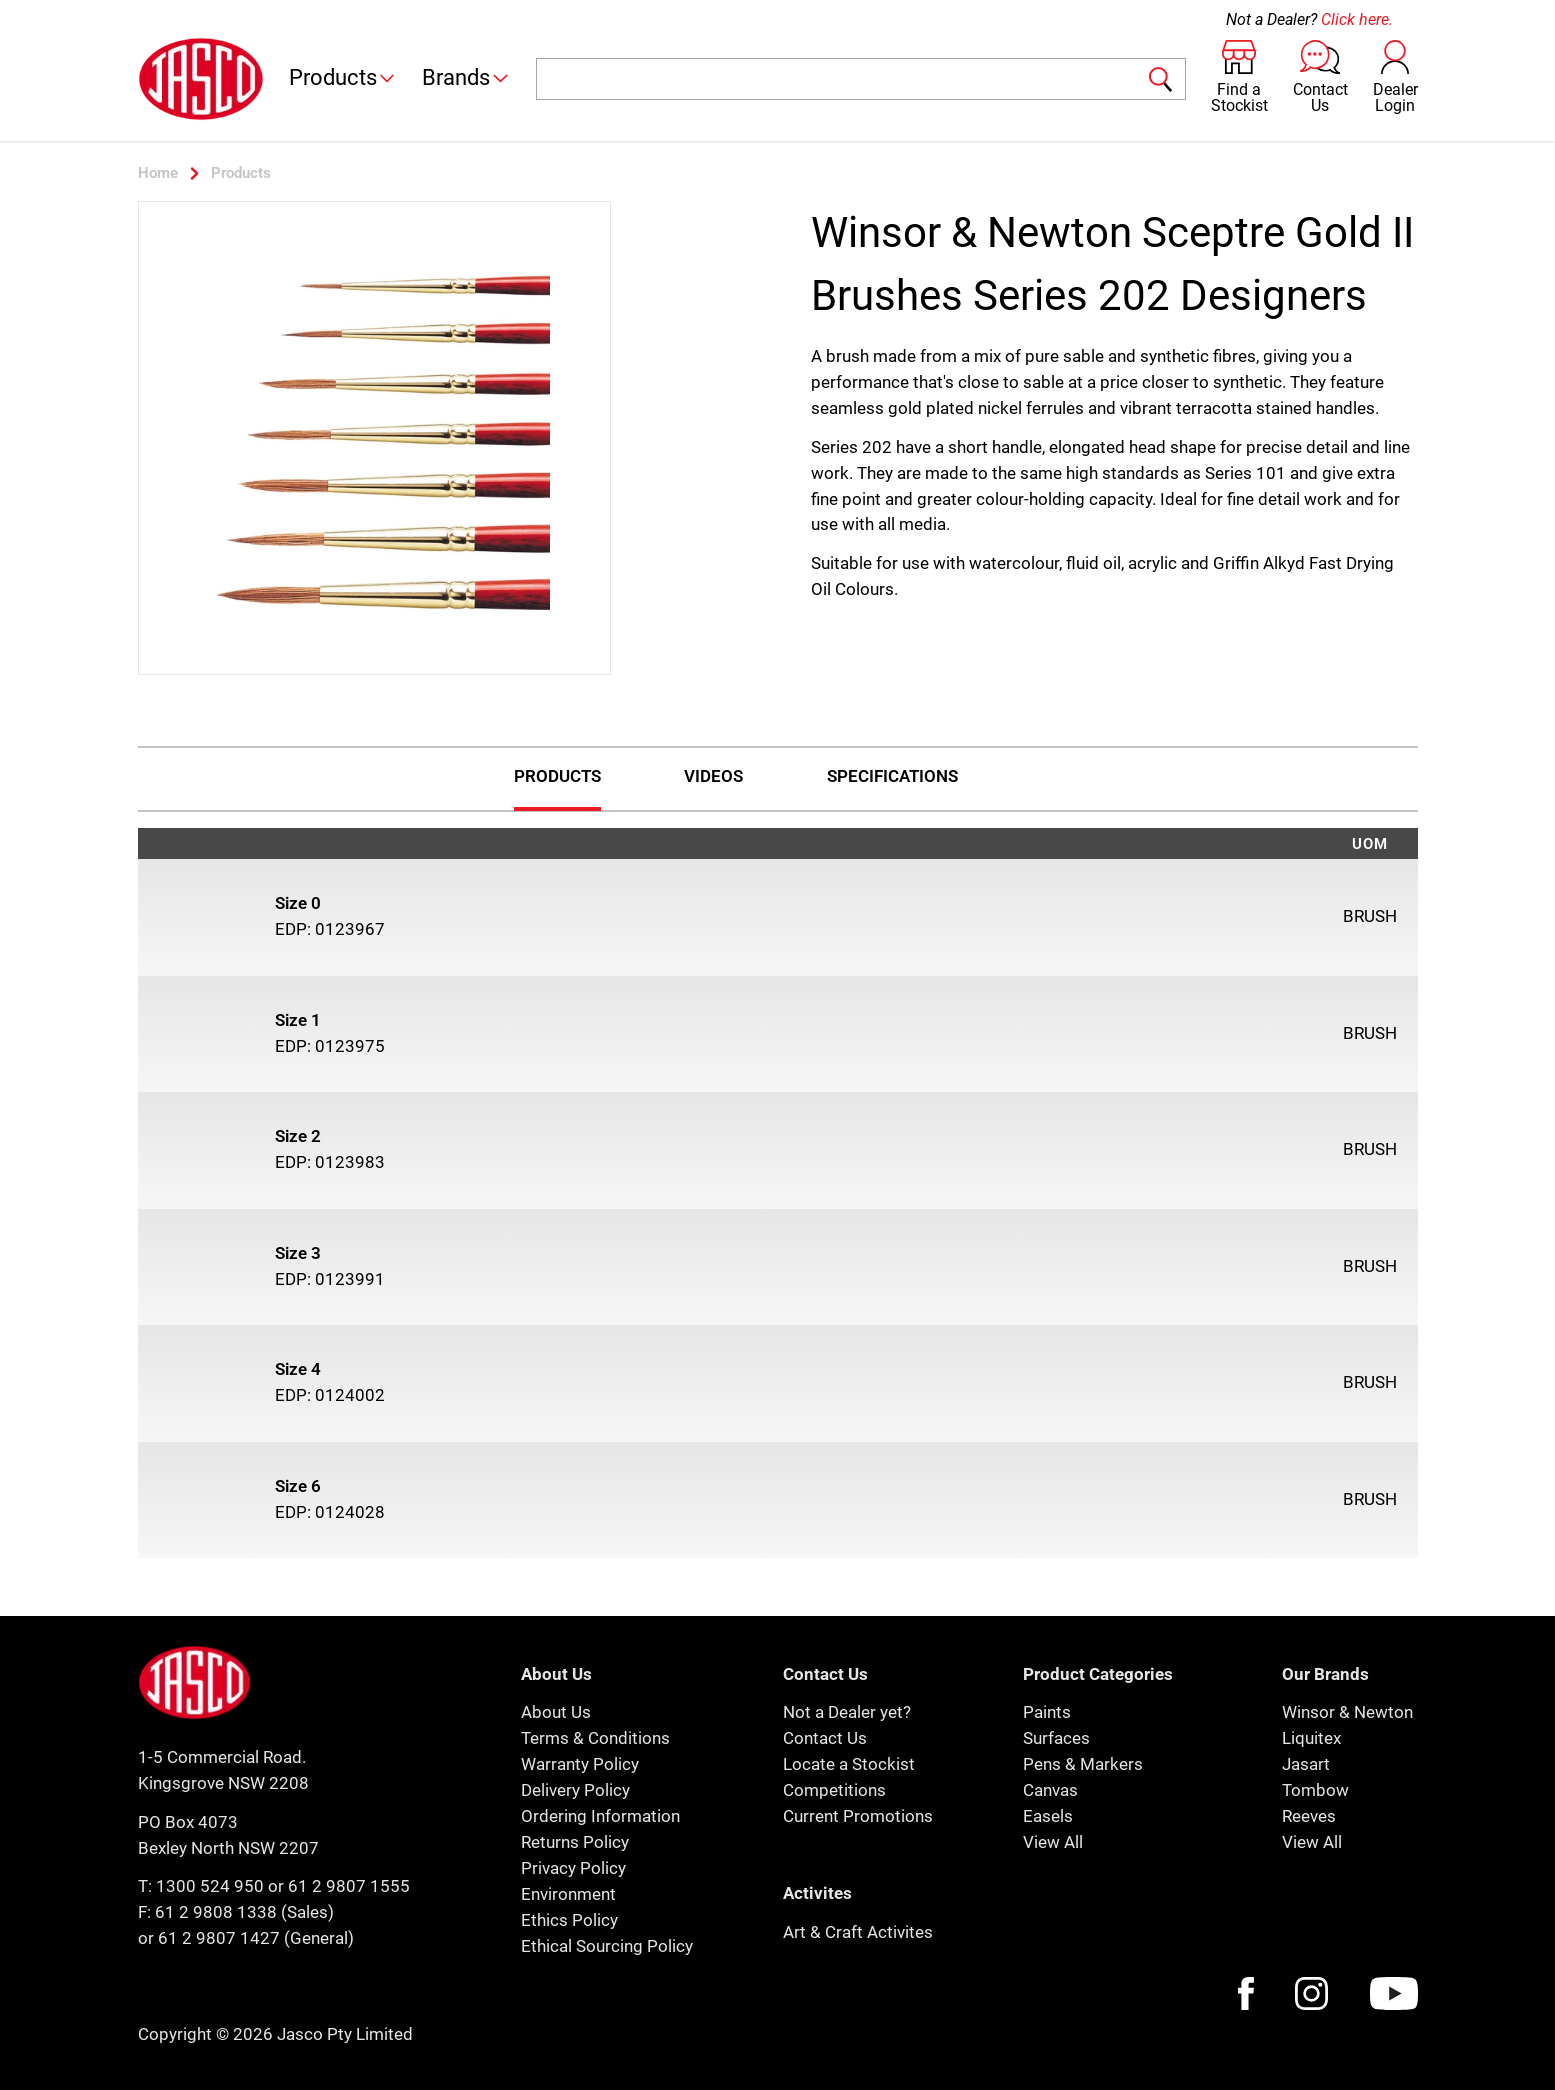  Describe the element at coordinates (210, 1886) in the screenshot. I see `1300 524 950` at that location.